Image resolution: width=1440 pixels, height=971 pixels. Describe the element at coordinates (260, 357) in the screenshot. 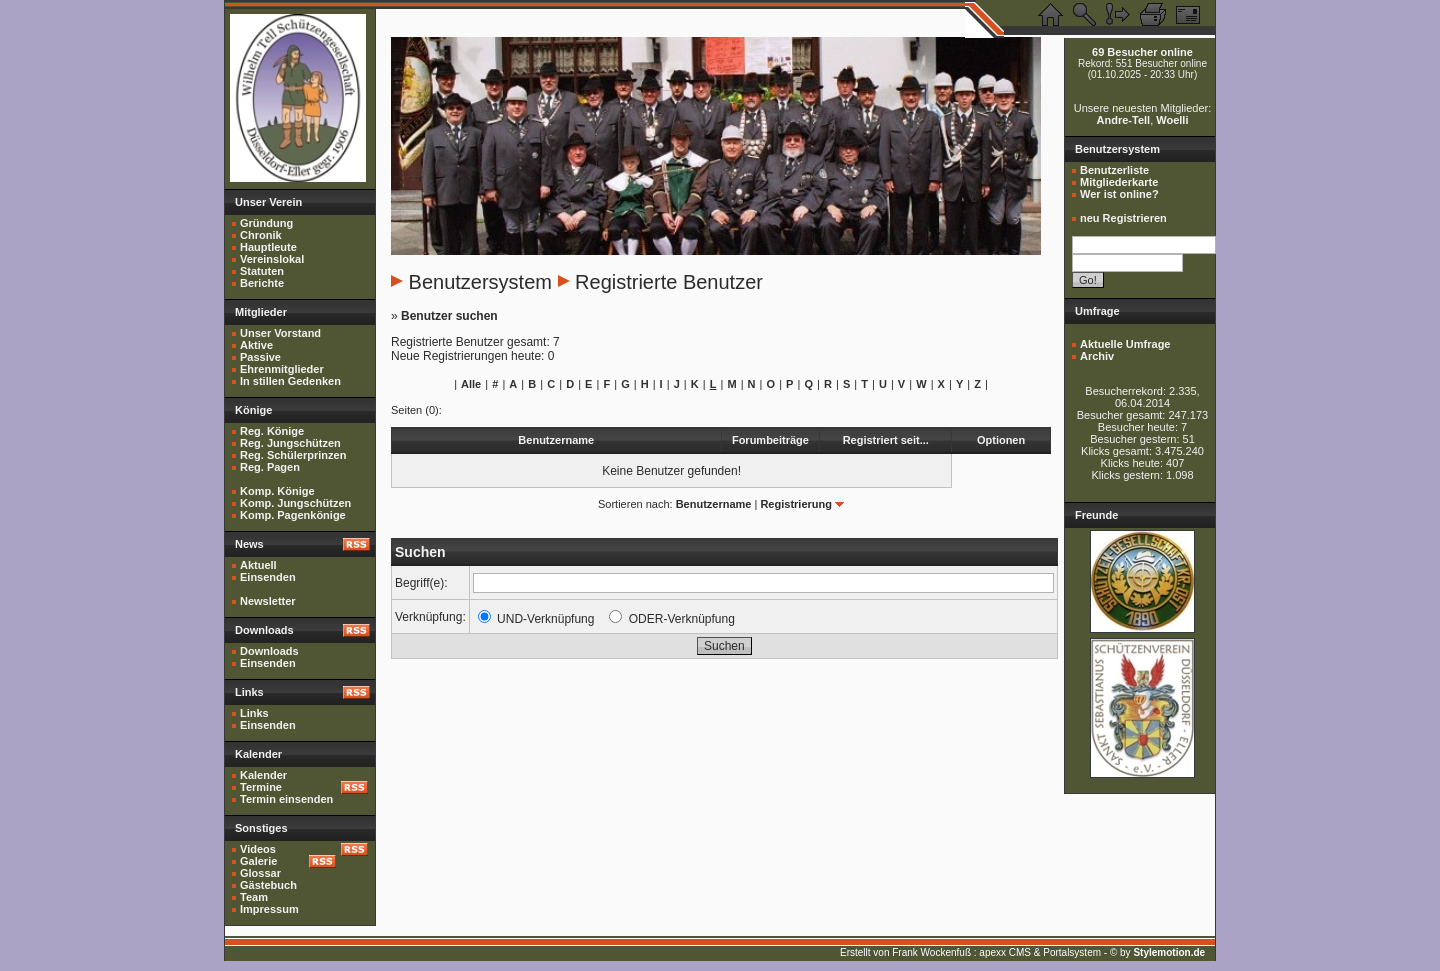

I see `Passive` at that location.